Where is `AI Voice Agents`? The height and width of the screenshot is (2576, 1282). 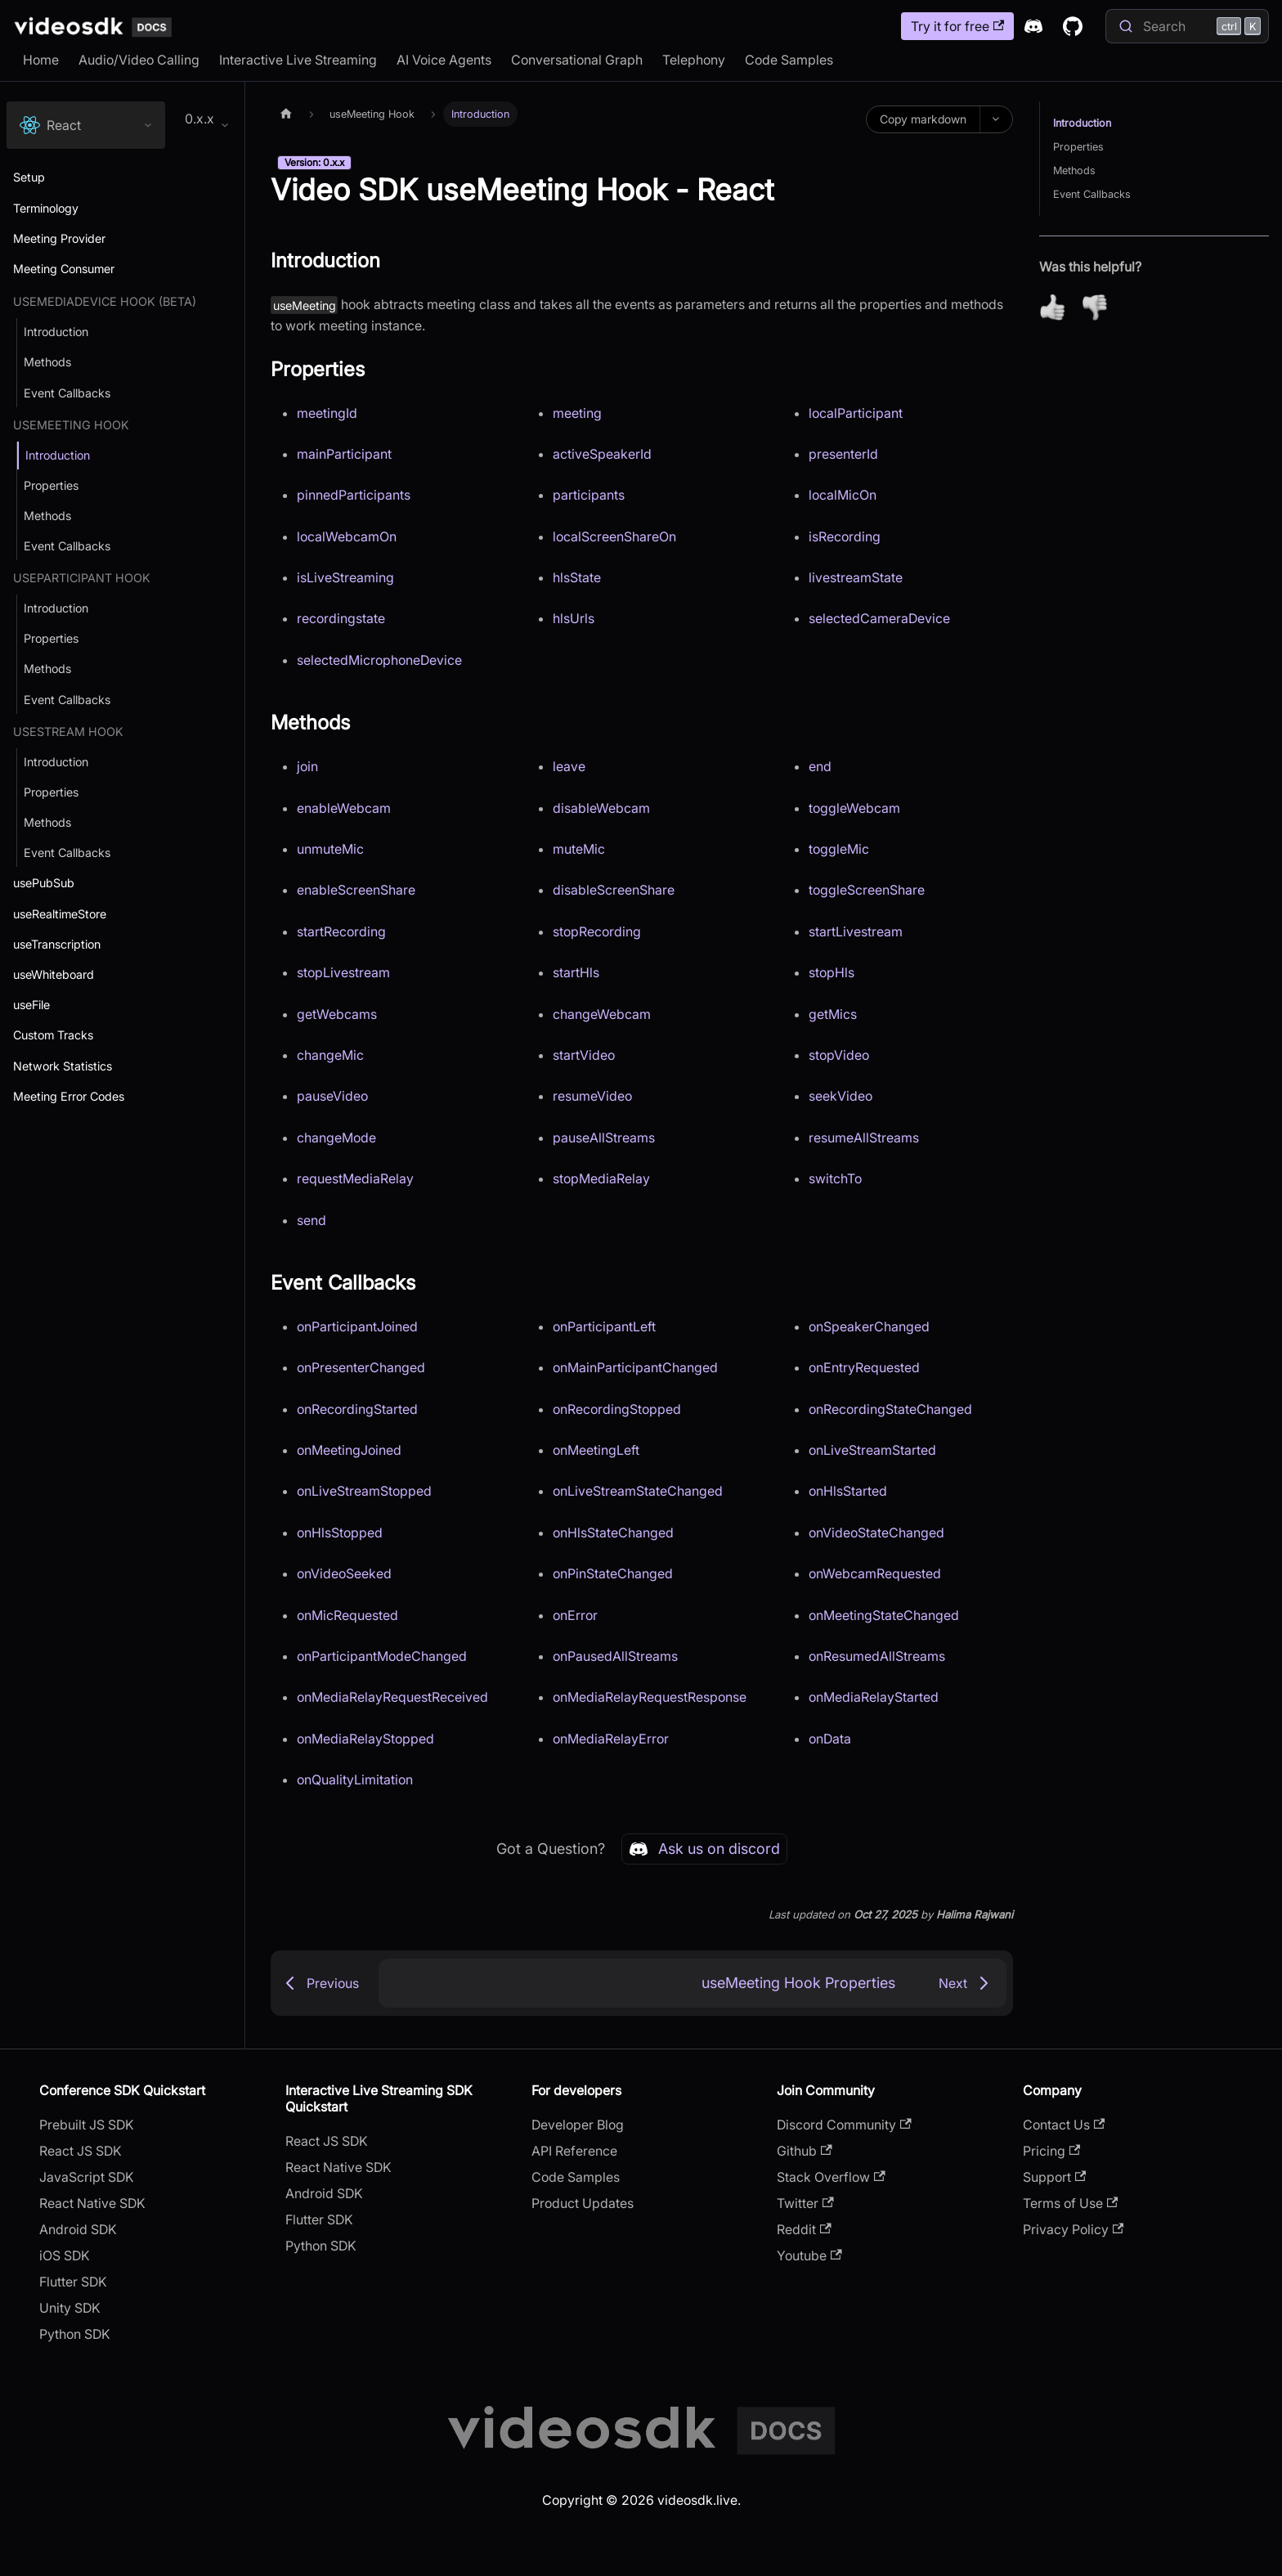 AI Voice Agents is located at coordinates (444, 60).